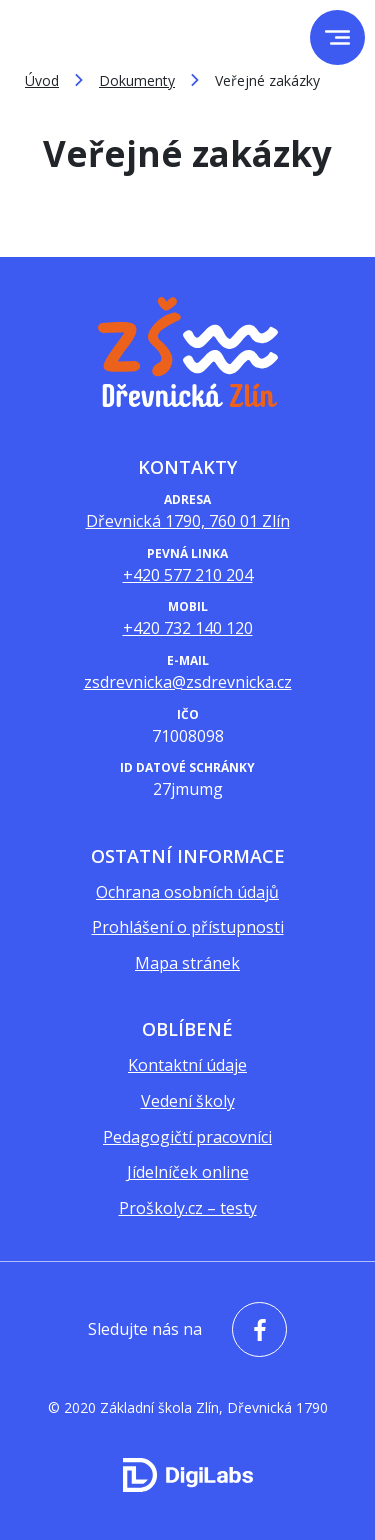 The height and width of the screenshot is (1540, 375). Describe the element at coordinates (188, 1101) in the screenshot. I see `Vedení školy` at that location.